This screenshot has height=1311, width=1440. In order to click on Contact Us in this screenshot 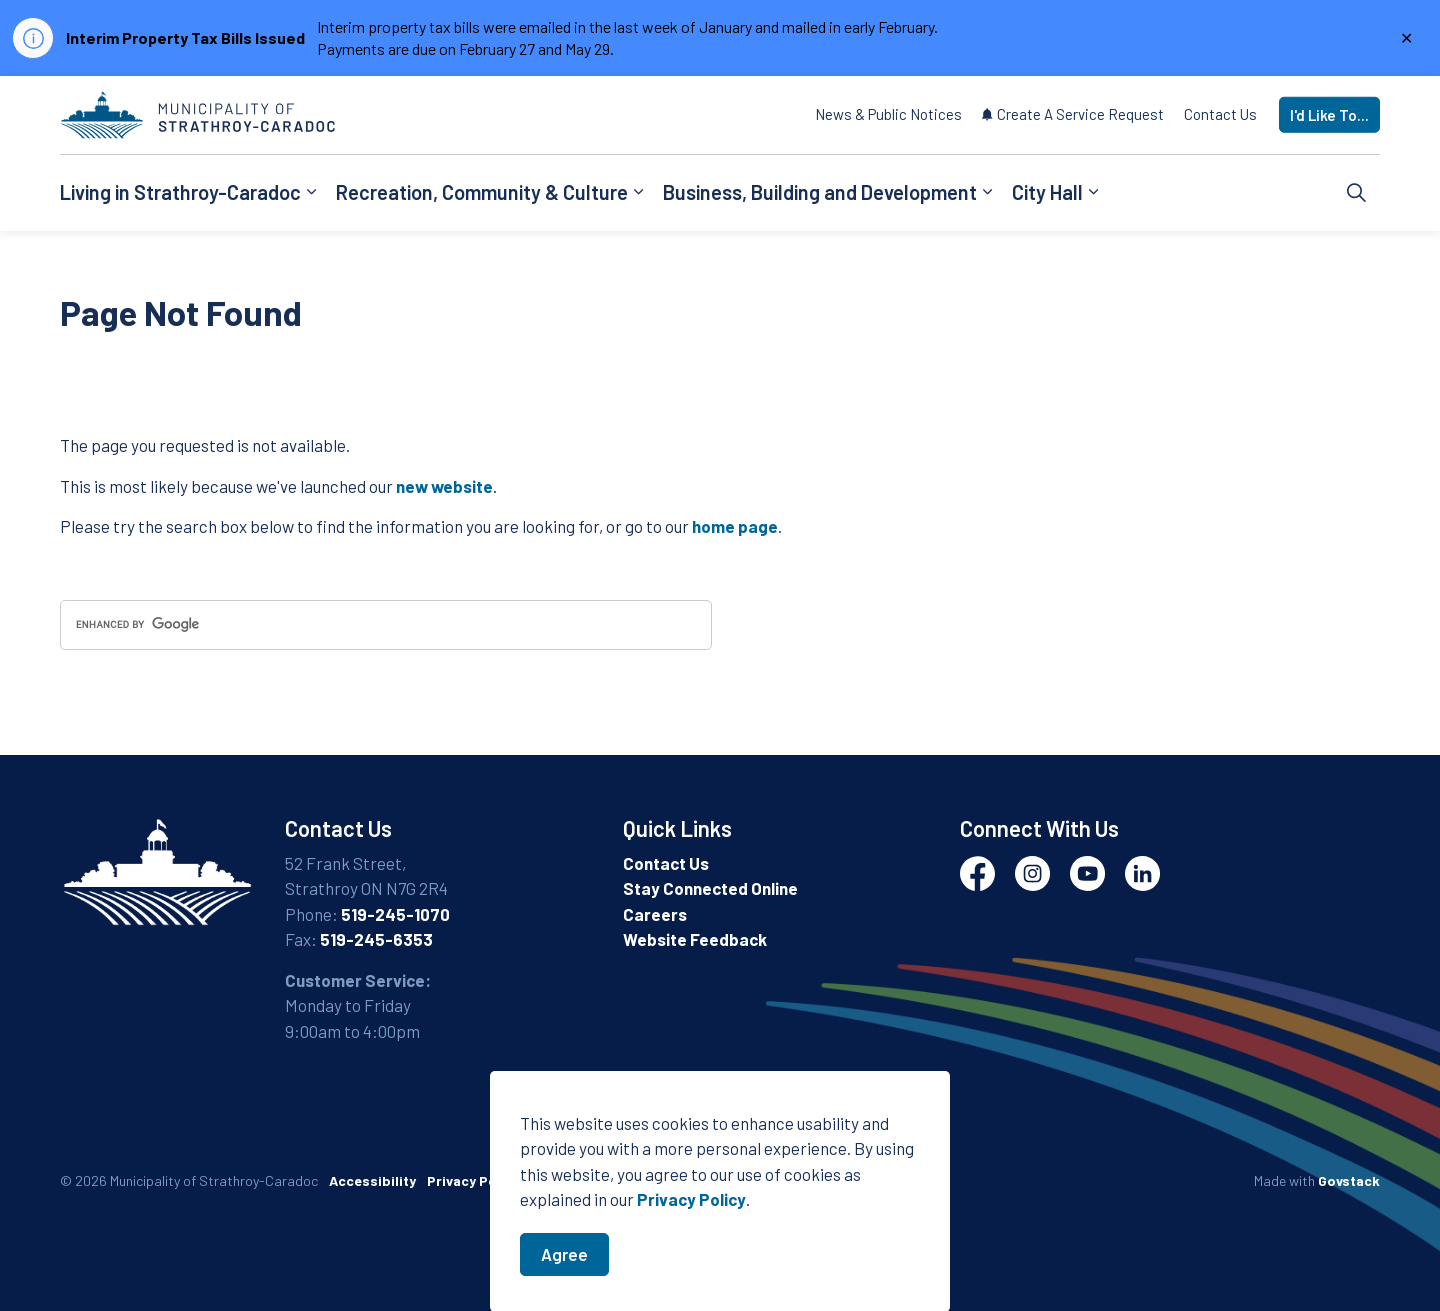, I will do `click(1220, 114)`.